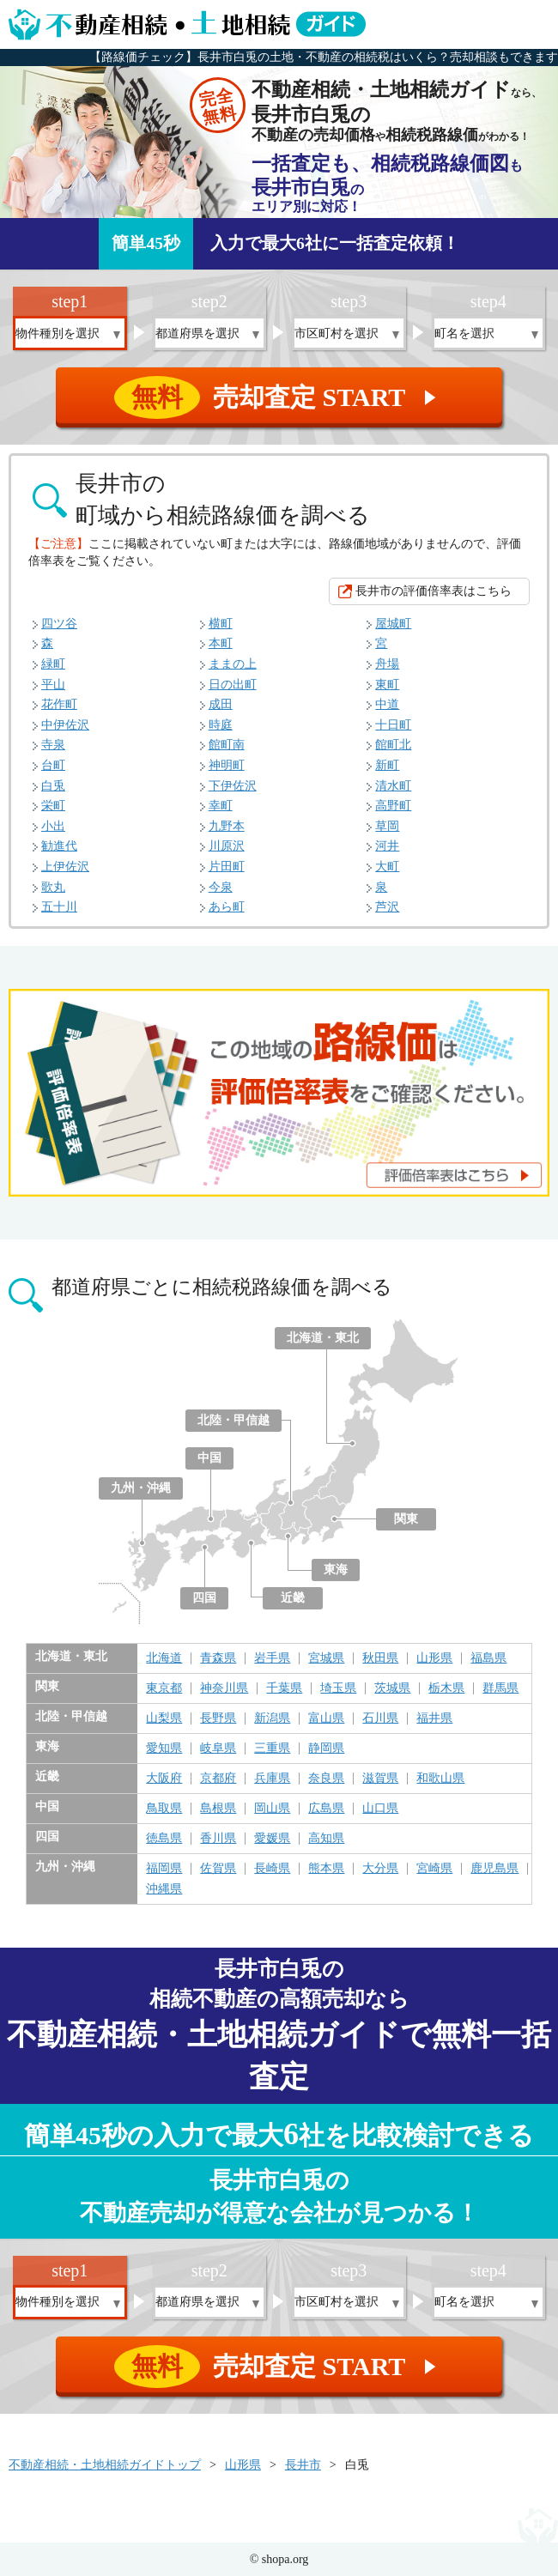 The image size is (558, 2576). I want to click on 東京都, so click(164, 1688).